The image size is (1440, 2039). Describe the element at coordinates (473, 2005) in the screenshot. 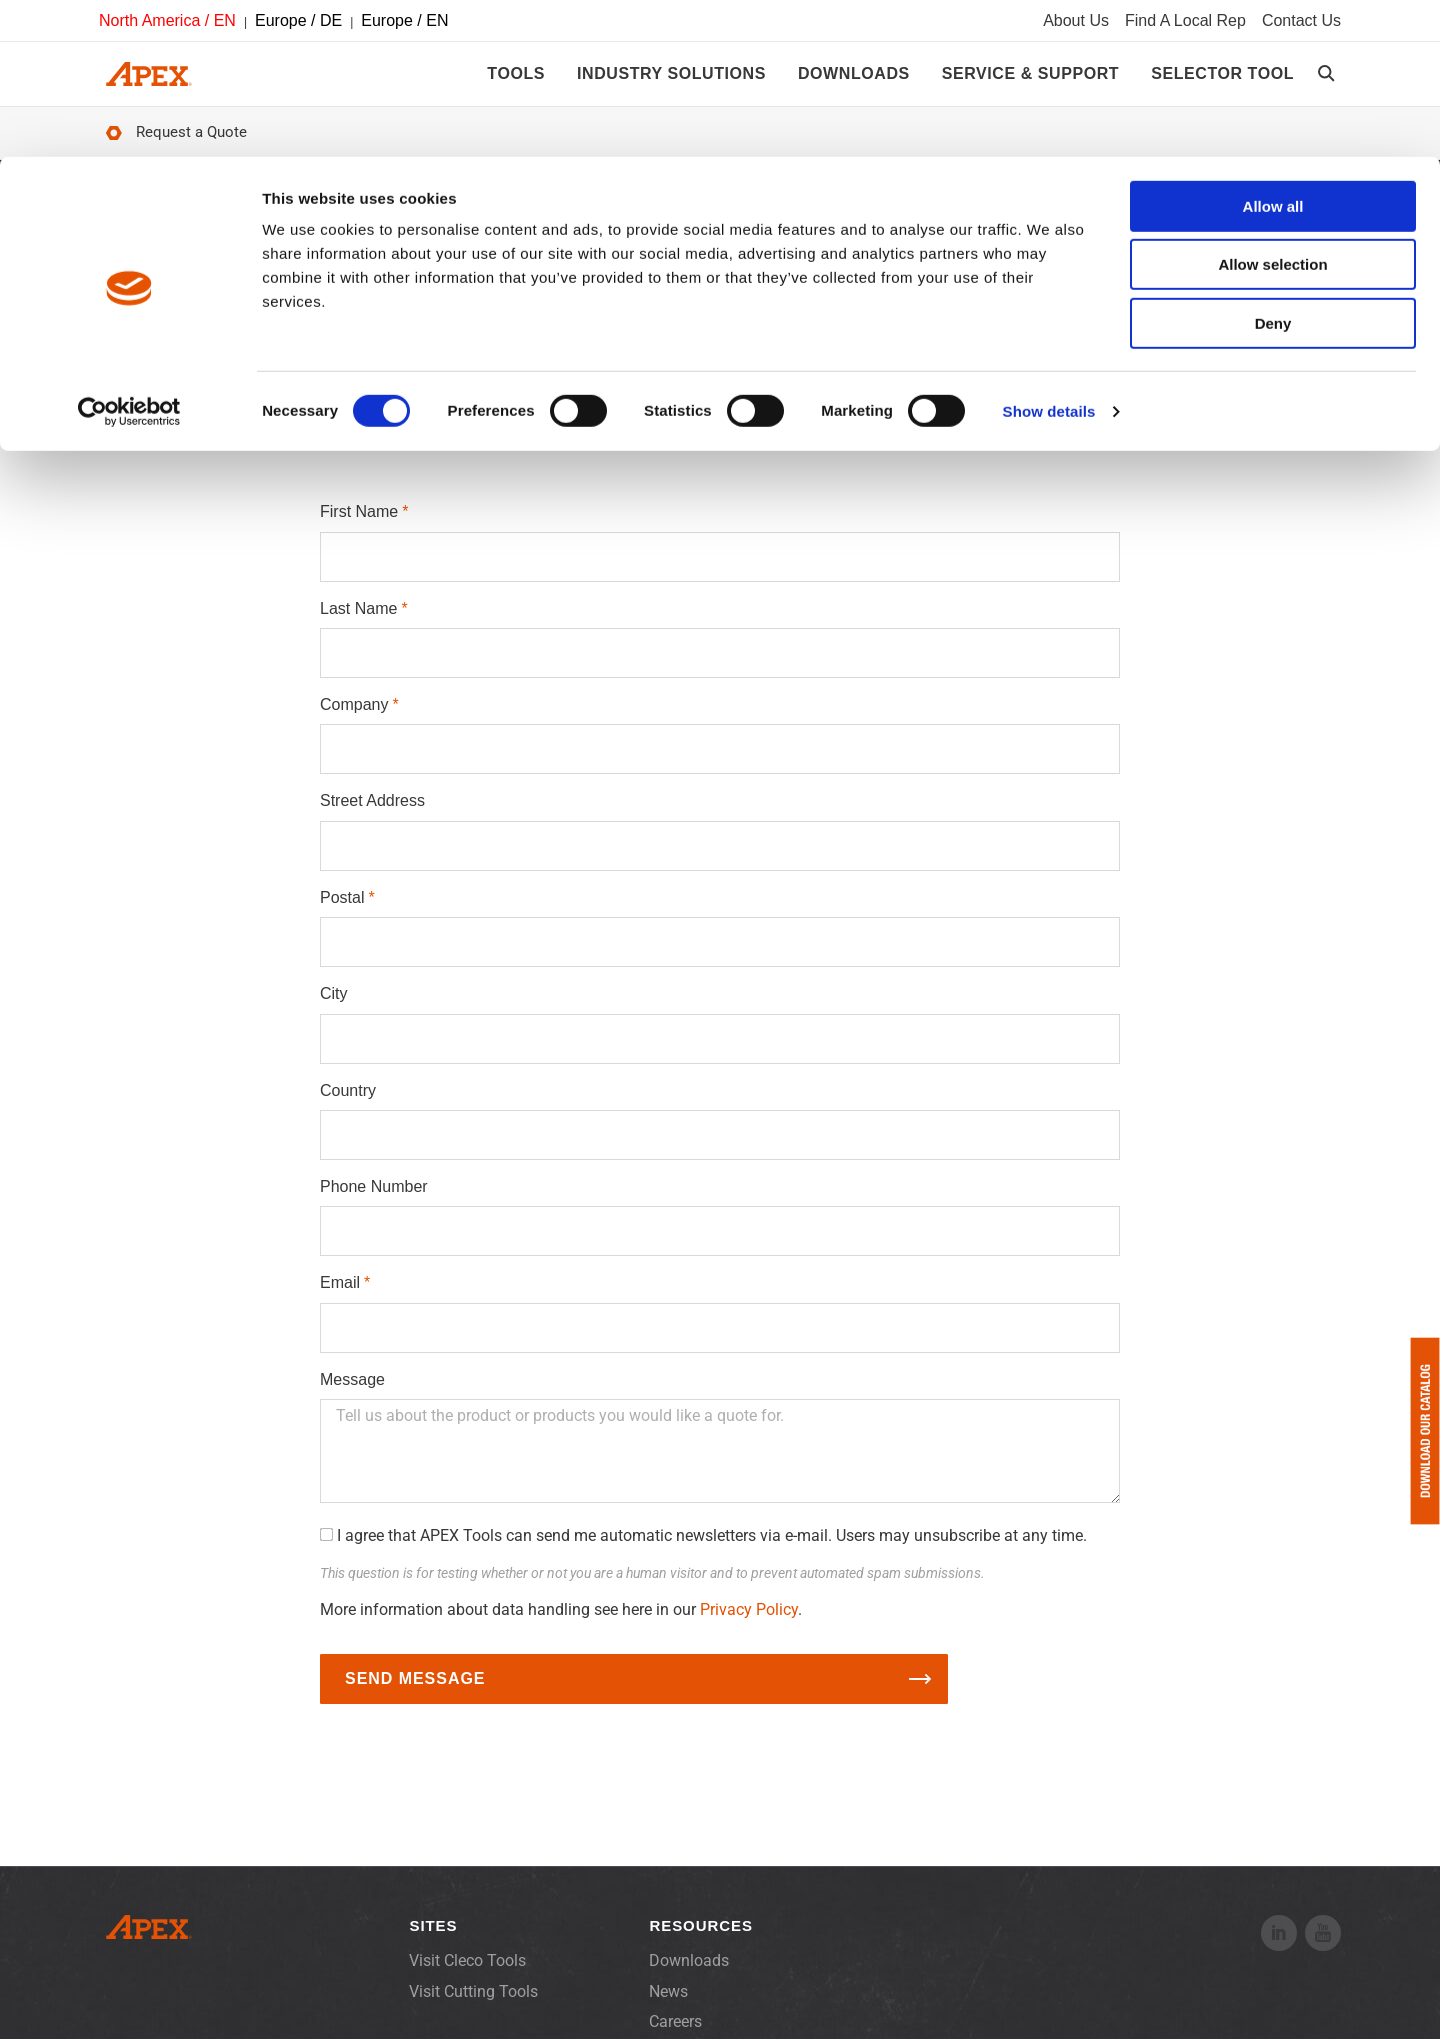

I see `Visit Cutting Tools` at that location.